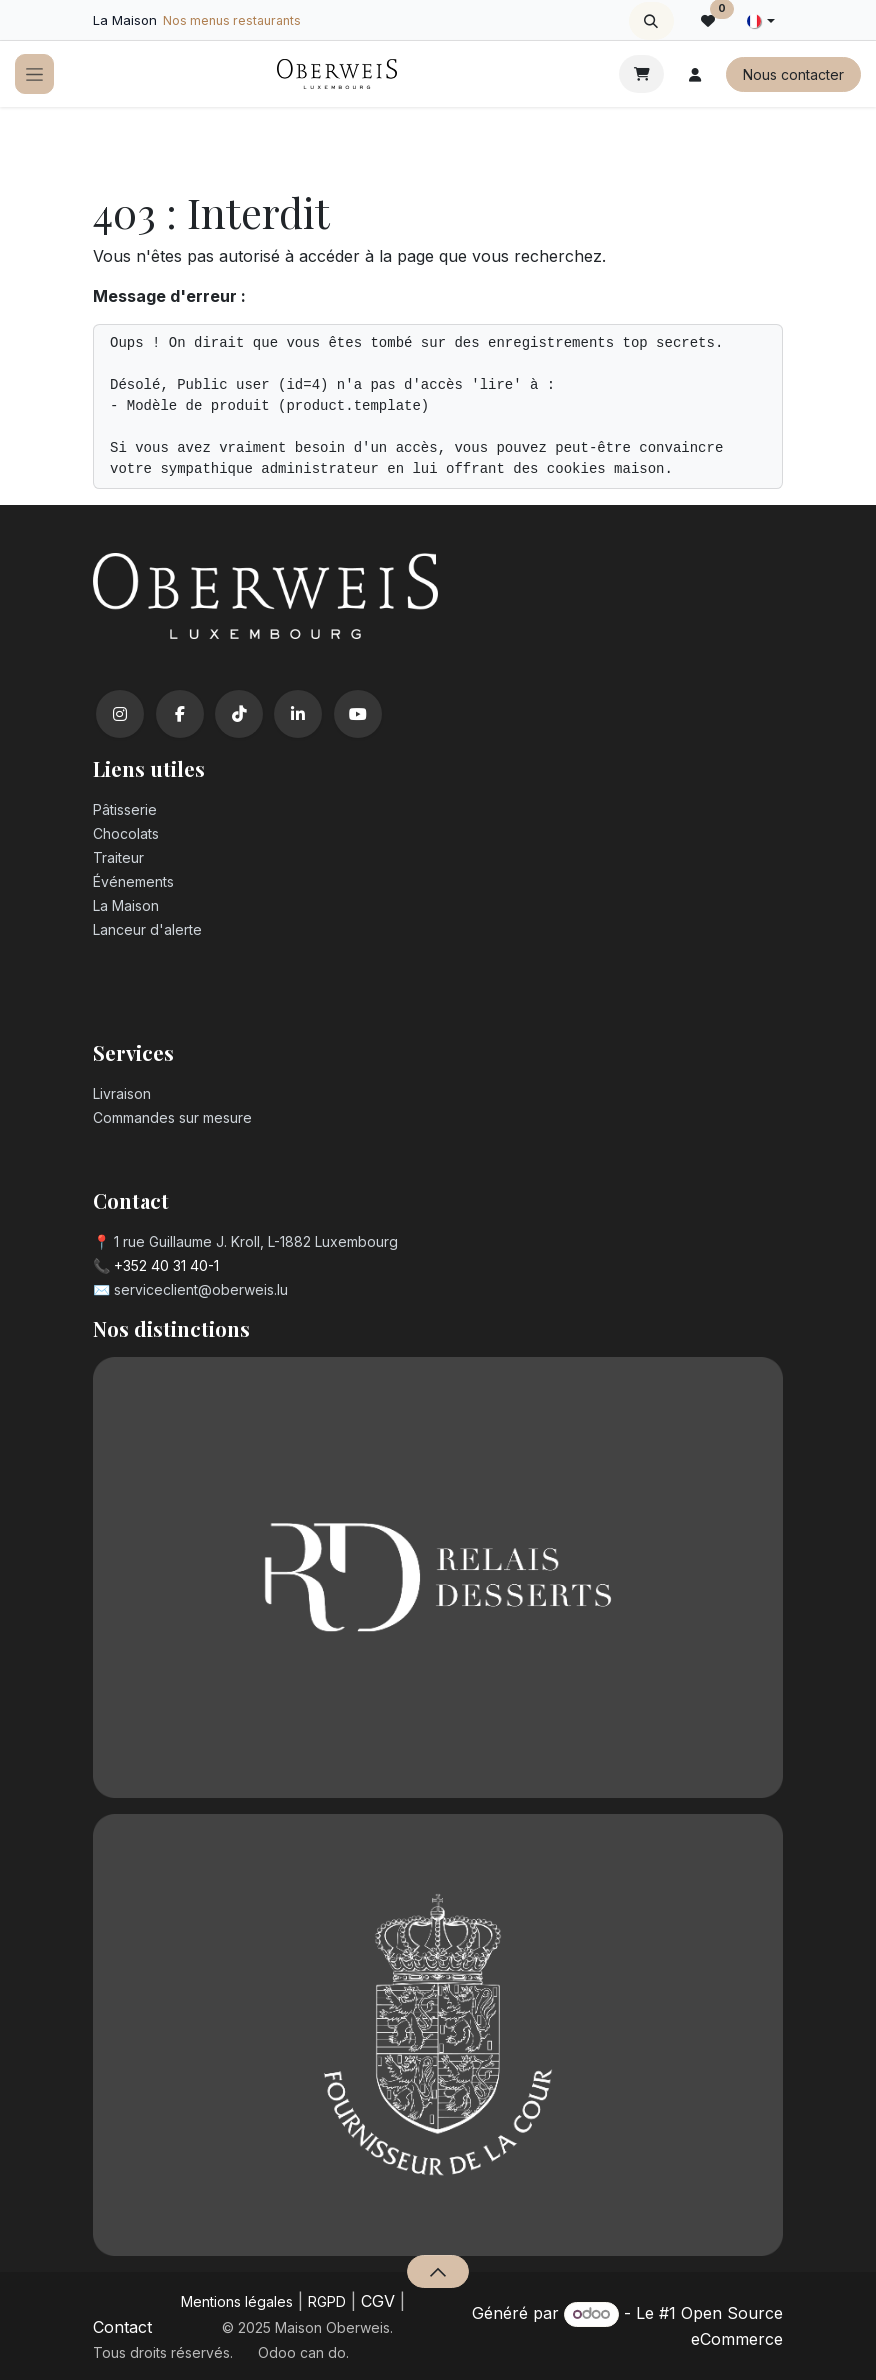 This screenshot has width=876, height=2380. Describe the element at coordinates (641, 74) in the screenshot. I see `[Panier eCommerce]` at that location.